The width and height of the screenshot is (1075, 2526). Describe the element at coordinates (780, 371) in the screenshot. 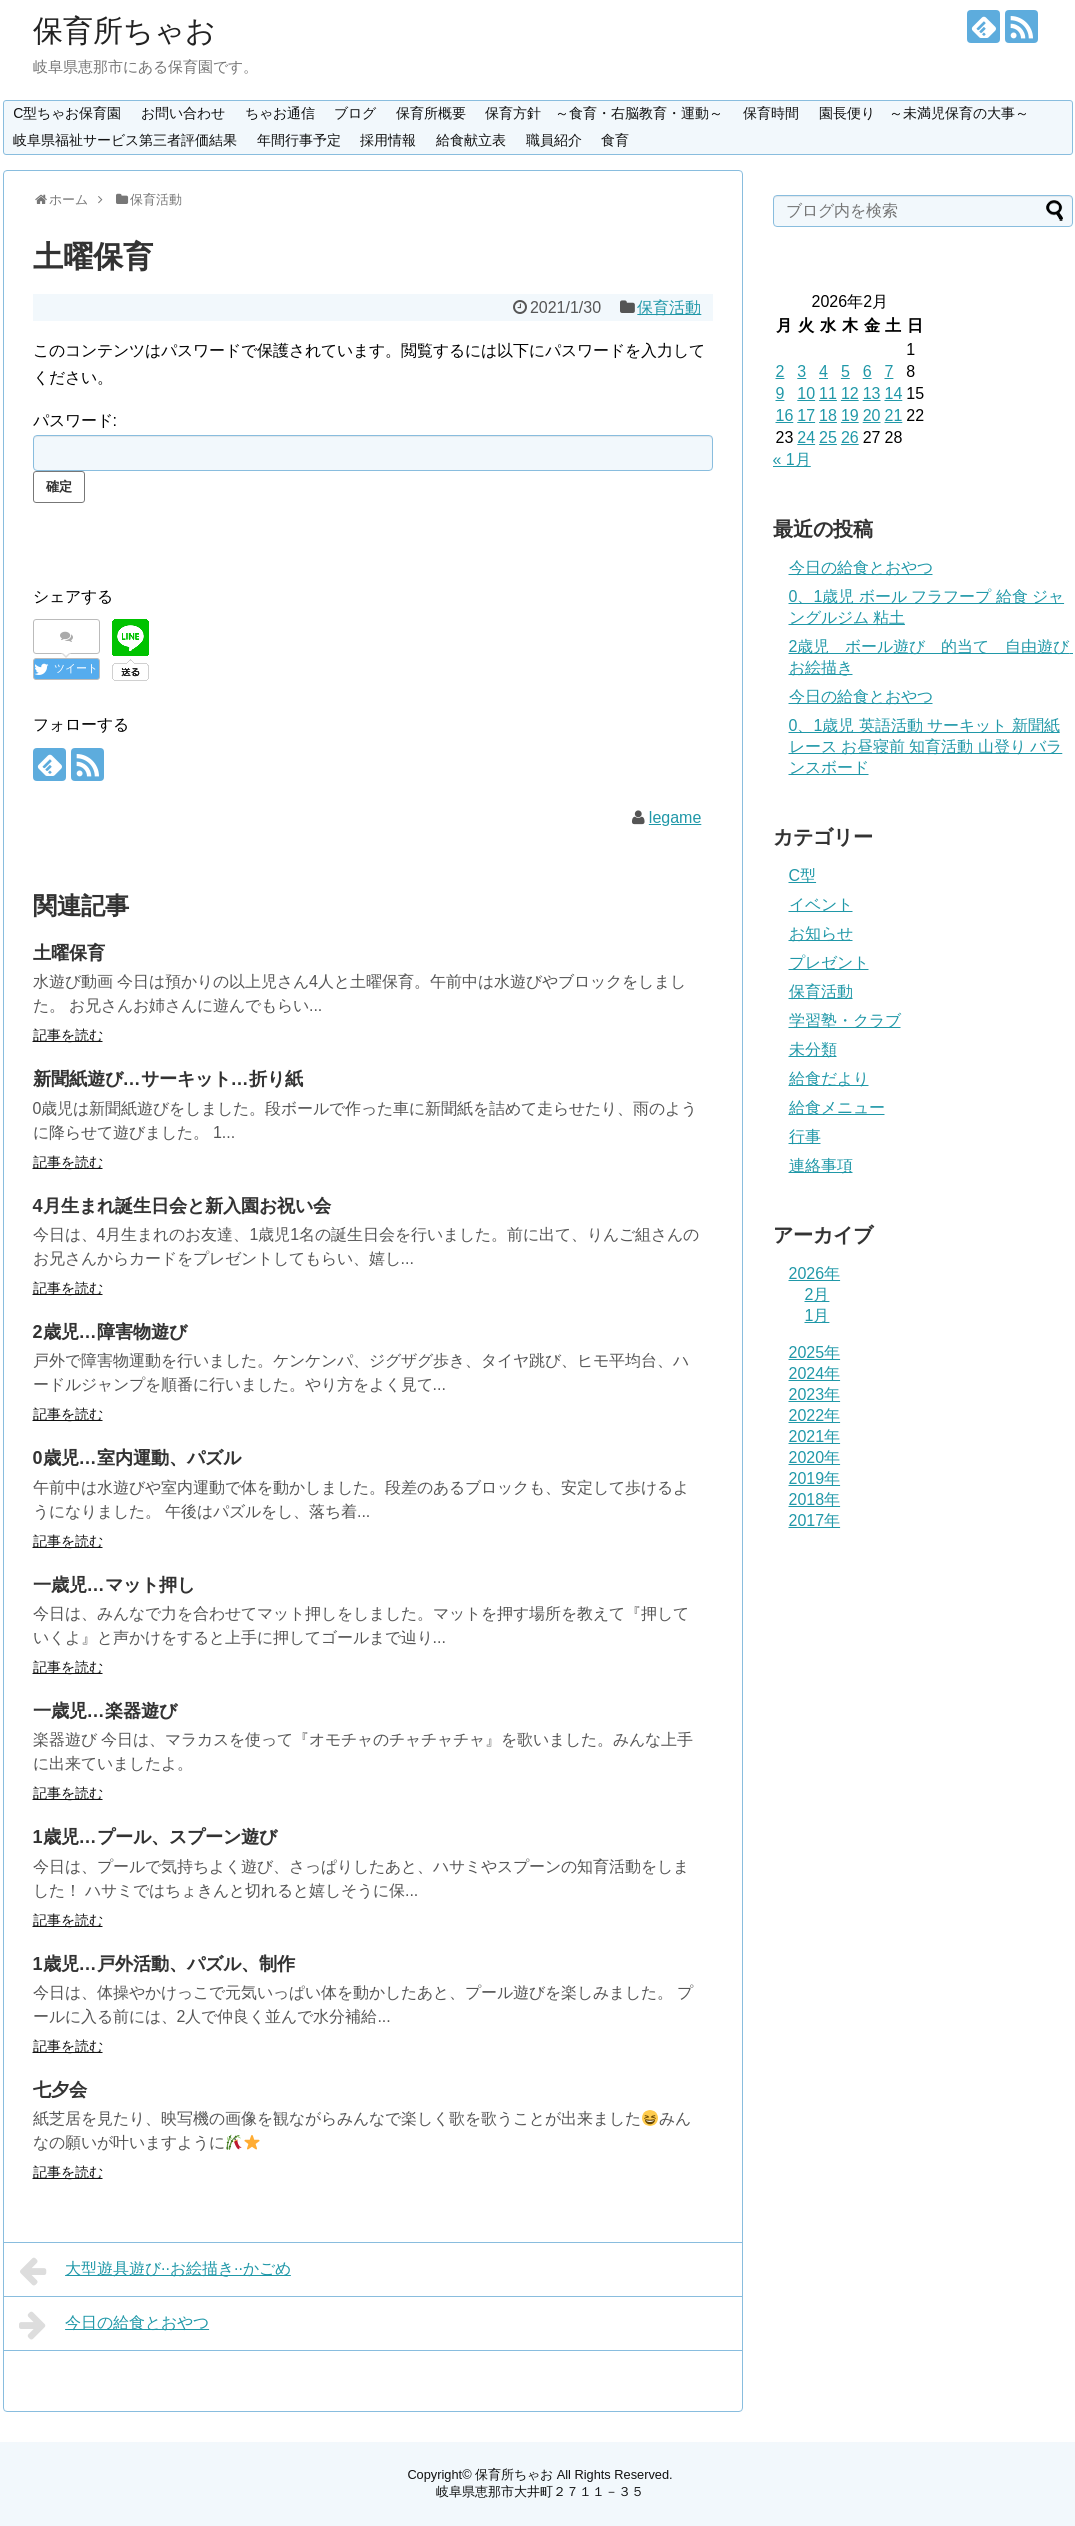

I see `2 [2026年2月2日 に投稿を公開]` at that location.